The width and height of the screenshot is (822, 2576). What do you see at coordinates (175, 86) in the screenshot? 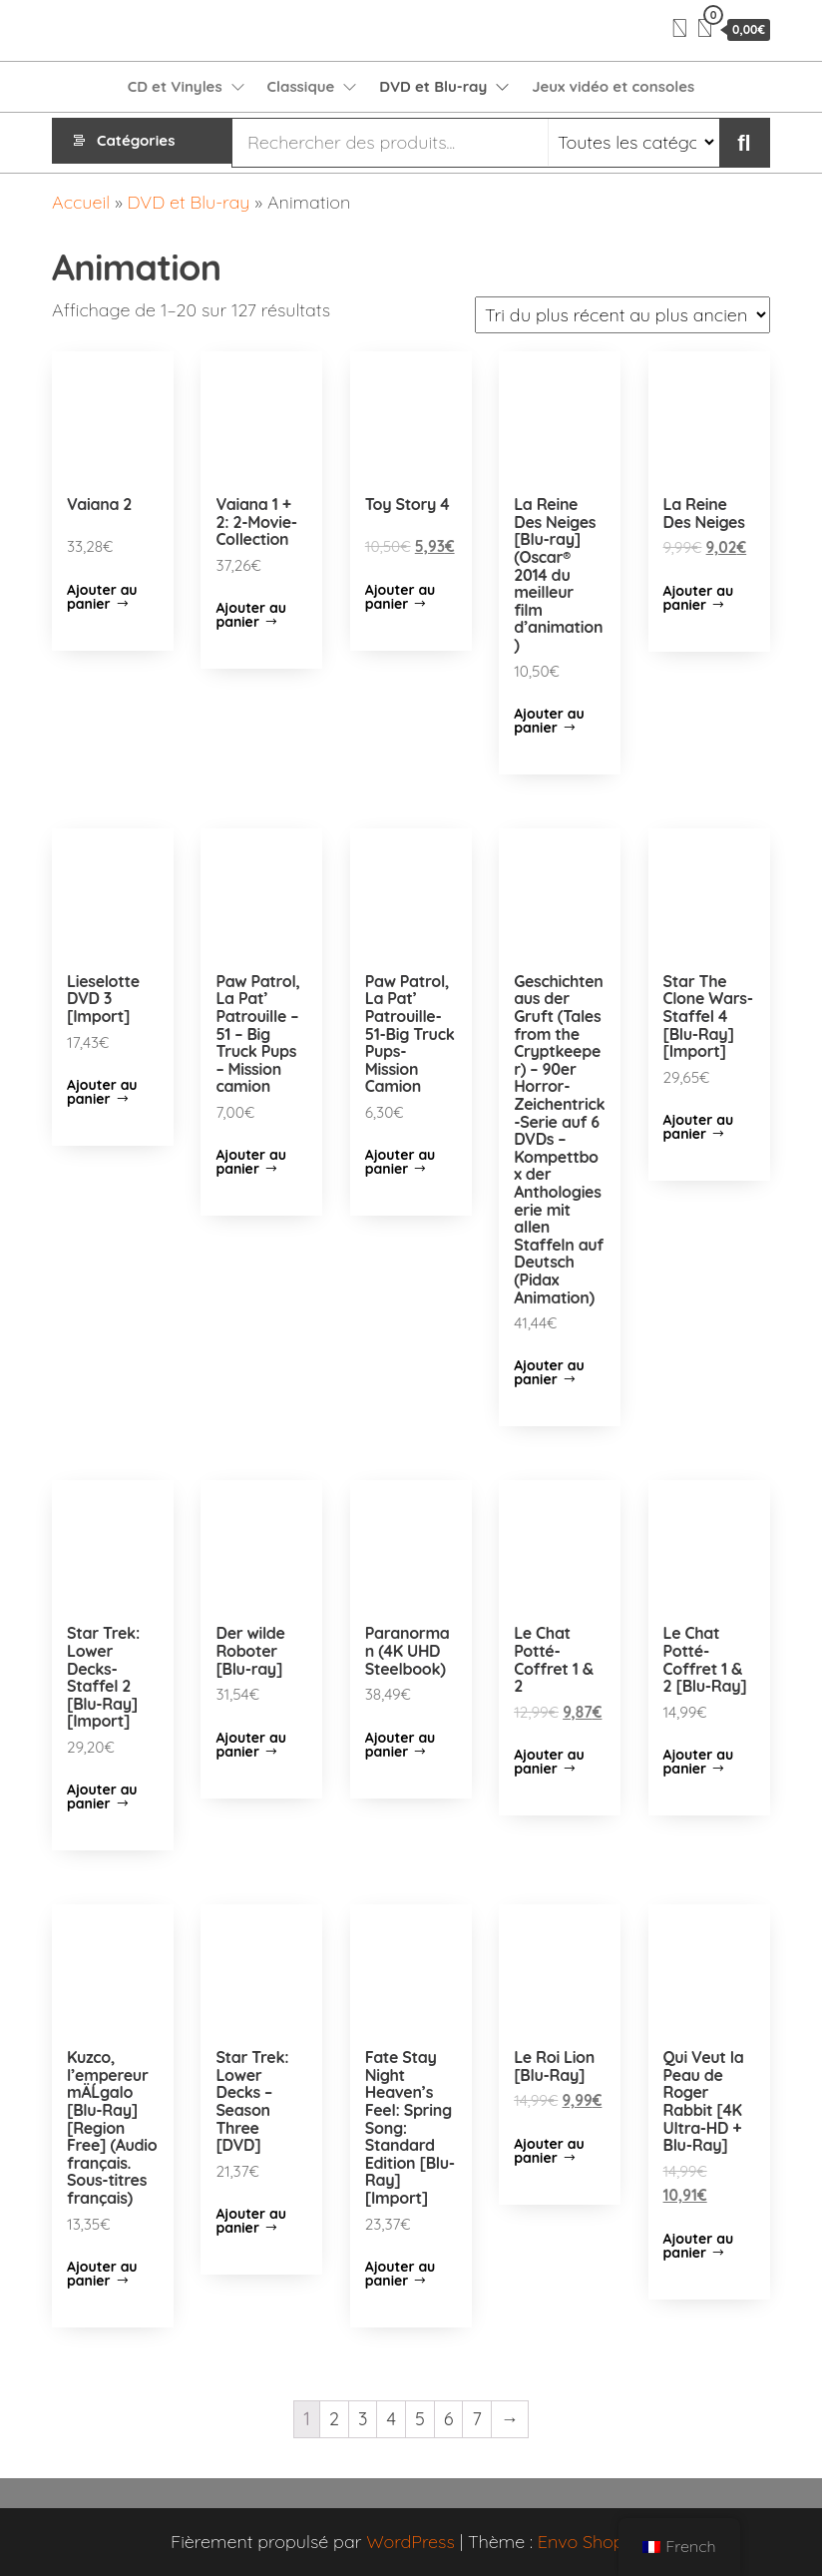
I see `CD et Vinyles` at bounding box center [175, 86].